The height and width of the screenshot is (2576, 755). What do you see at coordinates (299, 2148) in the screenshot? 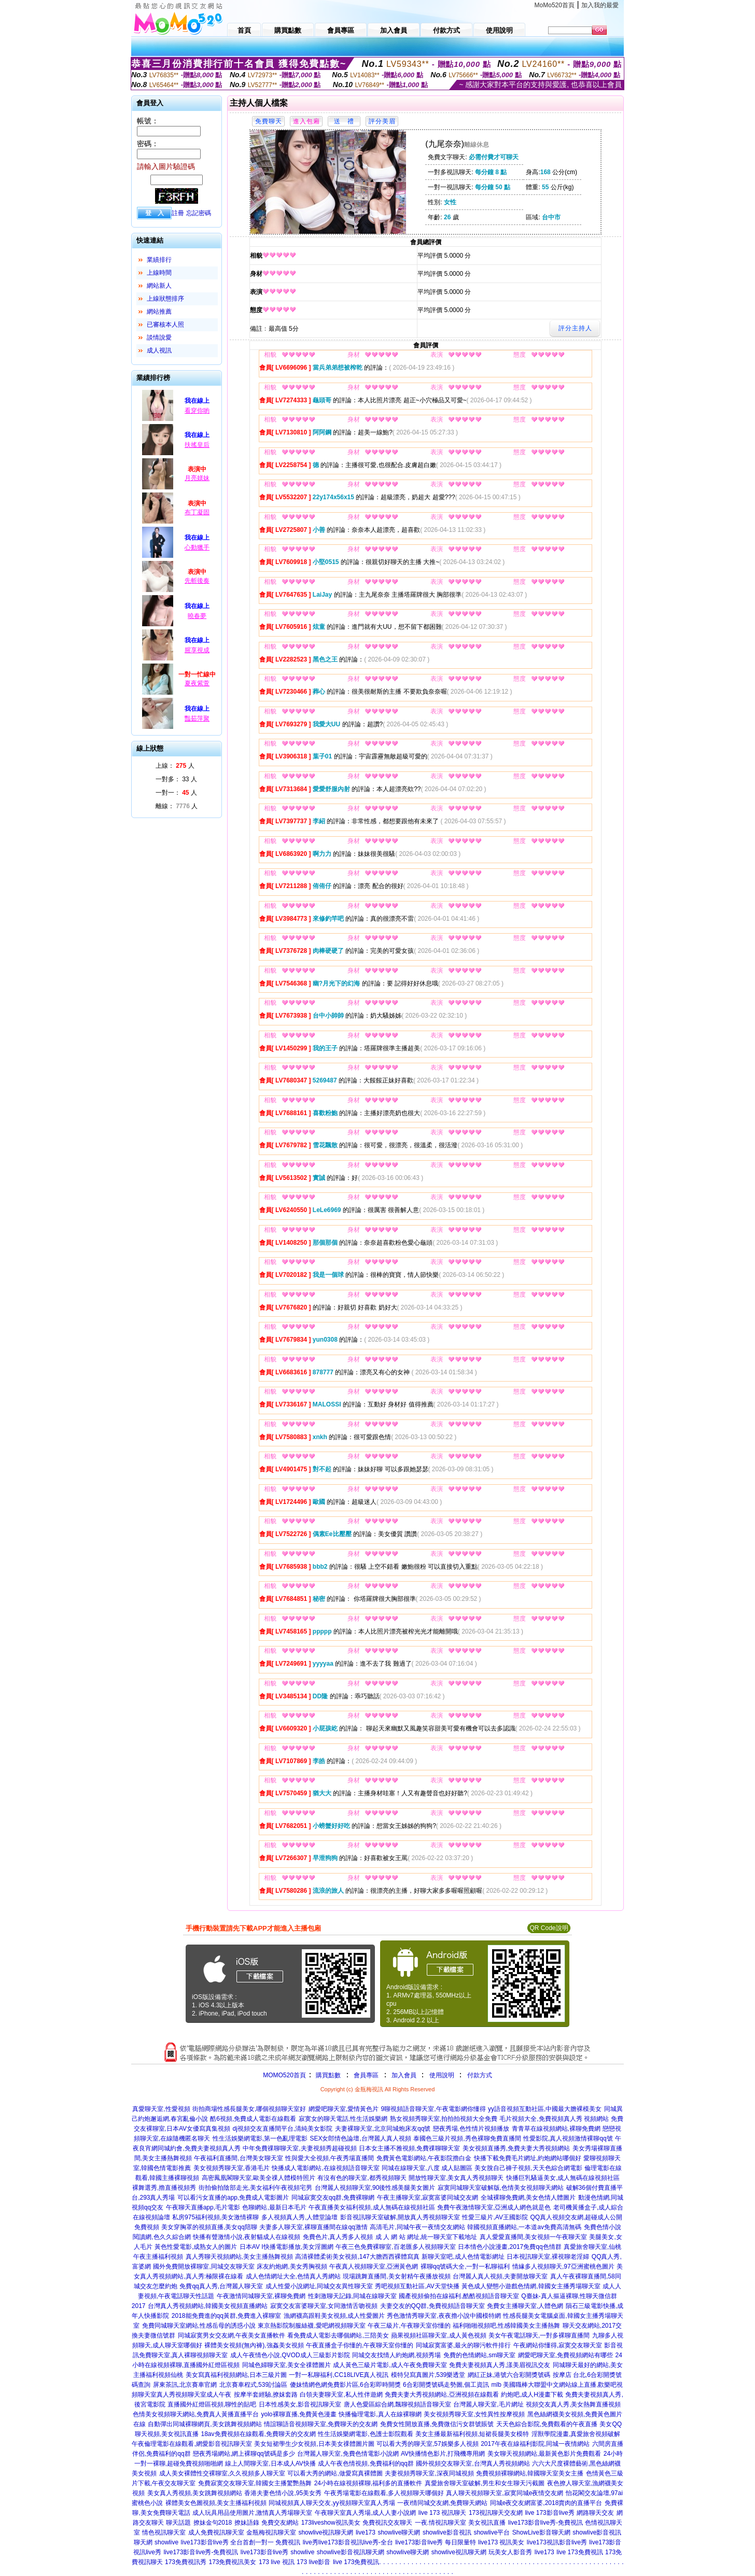
I see `中年免費祼聊聊天室,夫妻視頻秀超碰視頻` at bounding box center [299, 2148].